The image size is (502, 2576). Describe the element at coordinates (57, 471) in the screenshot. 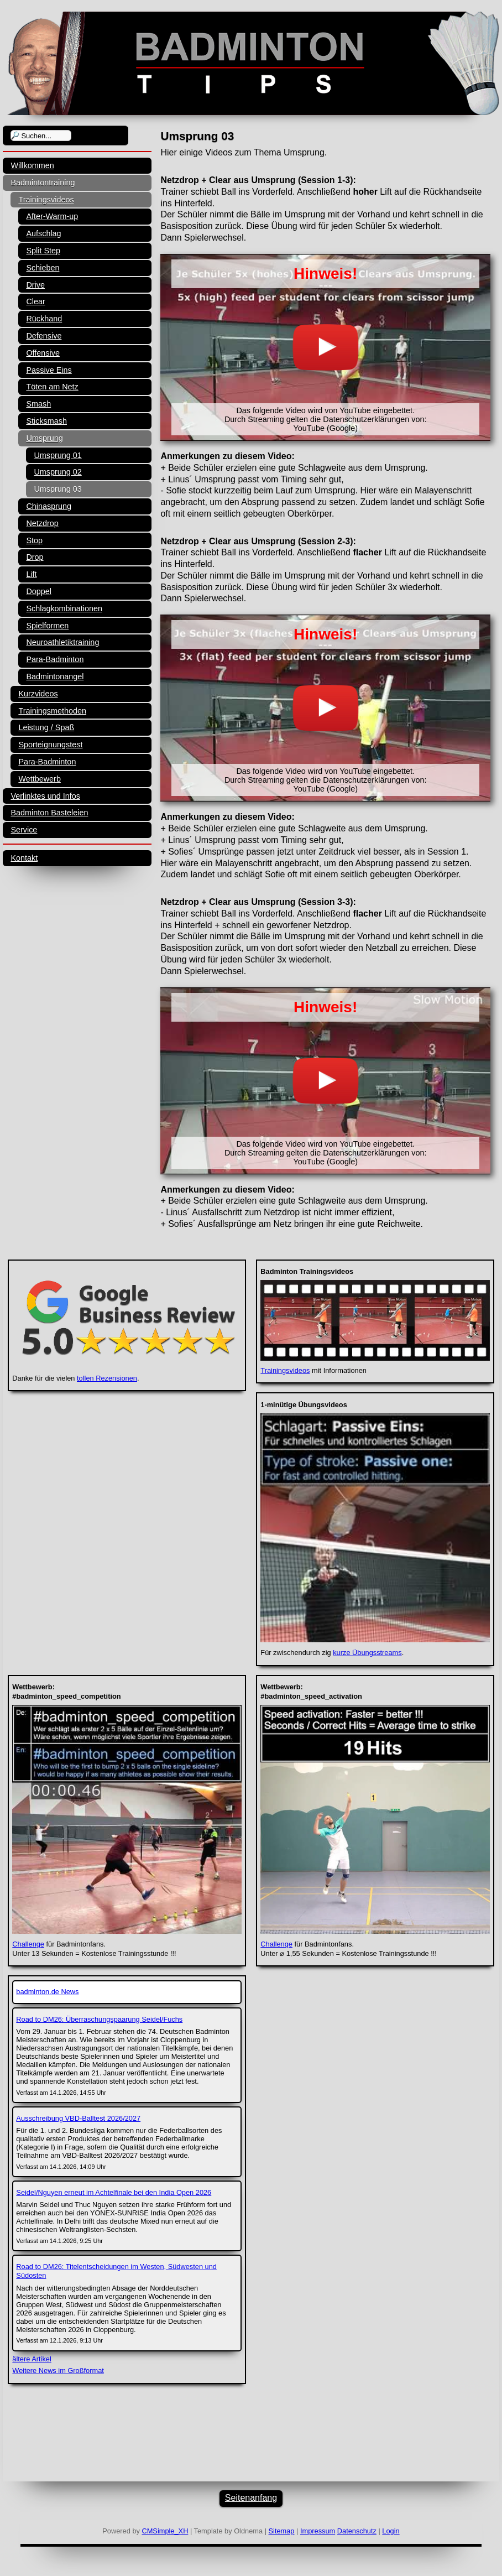

I see `Umsprung 02` at that location.